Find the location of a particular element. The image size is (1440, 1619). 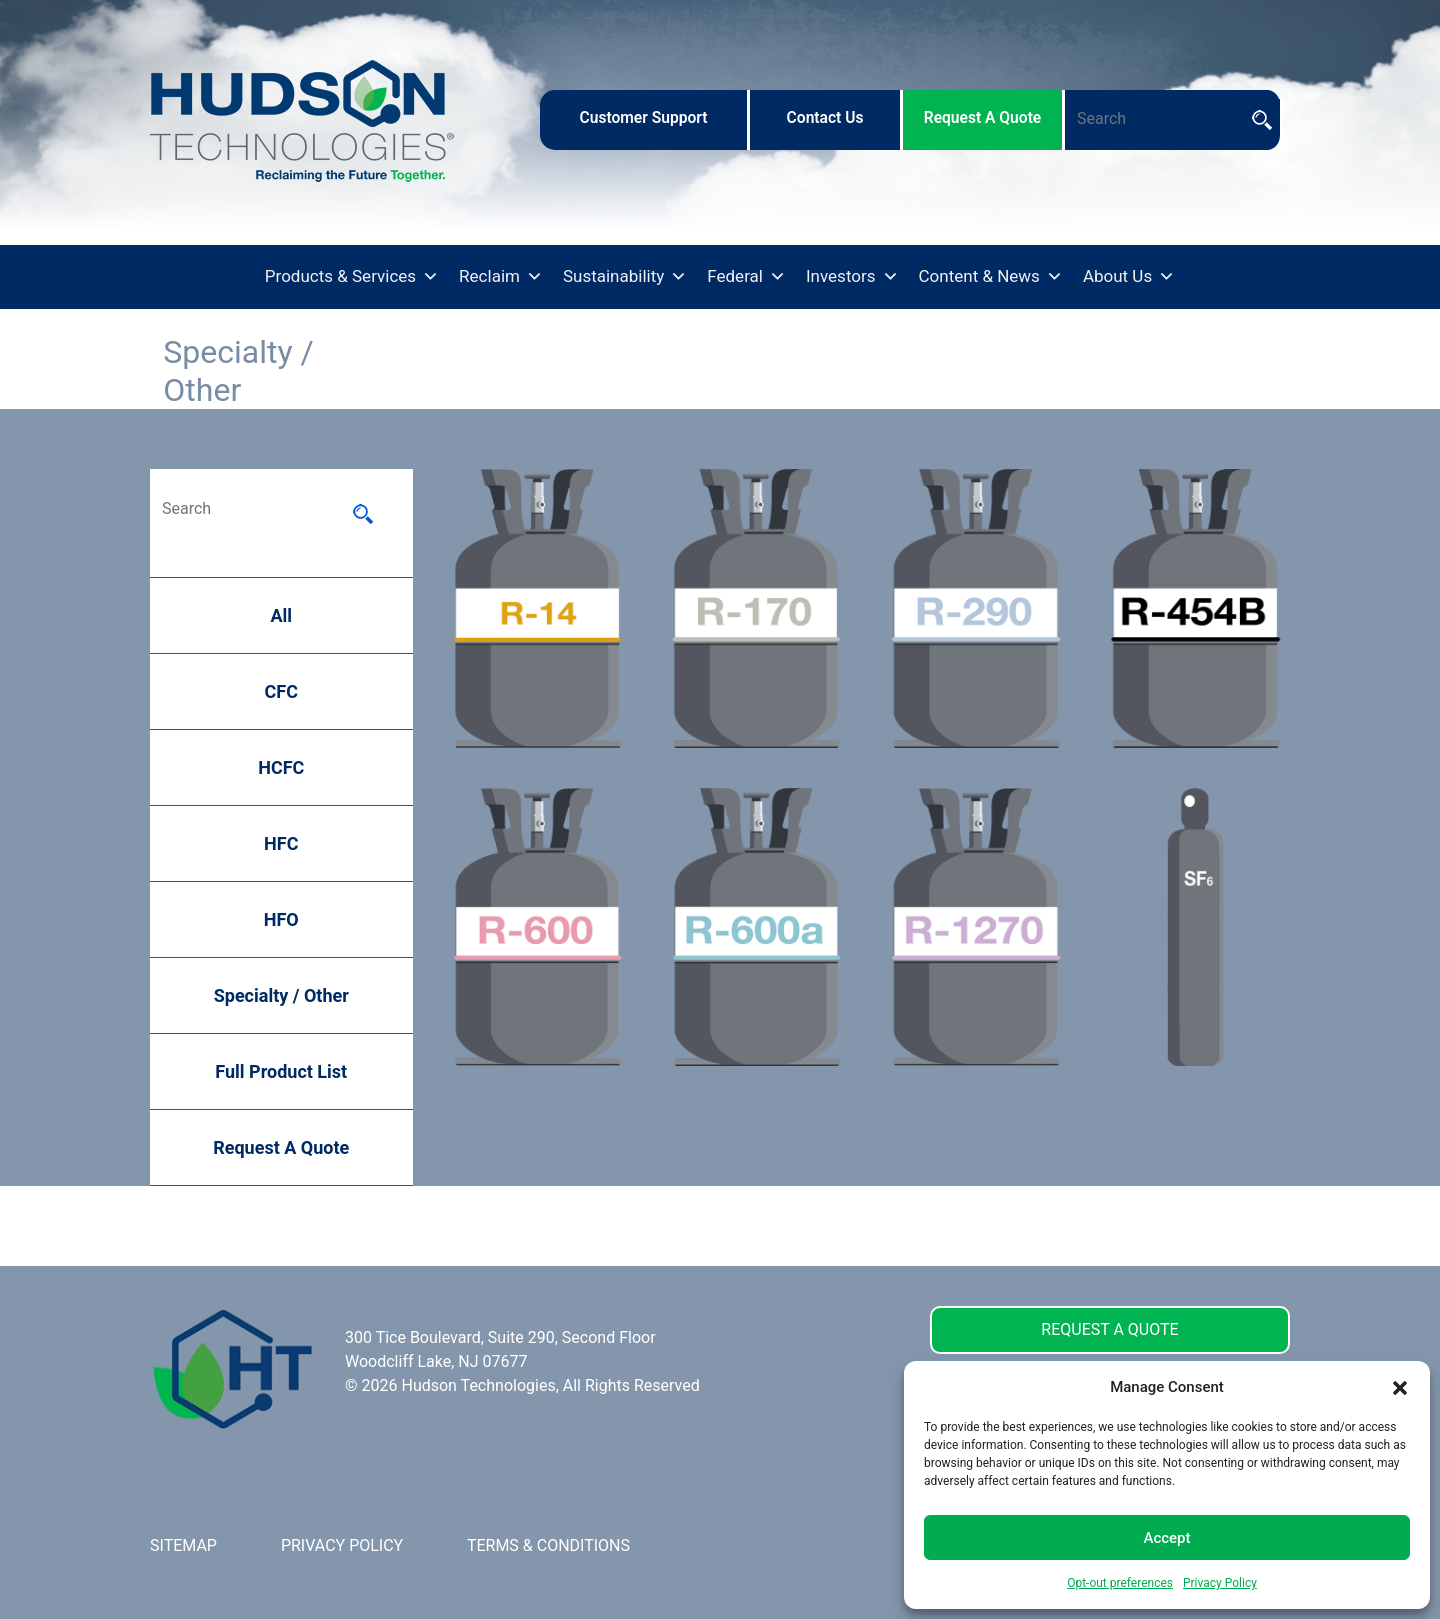

Federal is located at coordinates (746, 277).